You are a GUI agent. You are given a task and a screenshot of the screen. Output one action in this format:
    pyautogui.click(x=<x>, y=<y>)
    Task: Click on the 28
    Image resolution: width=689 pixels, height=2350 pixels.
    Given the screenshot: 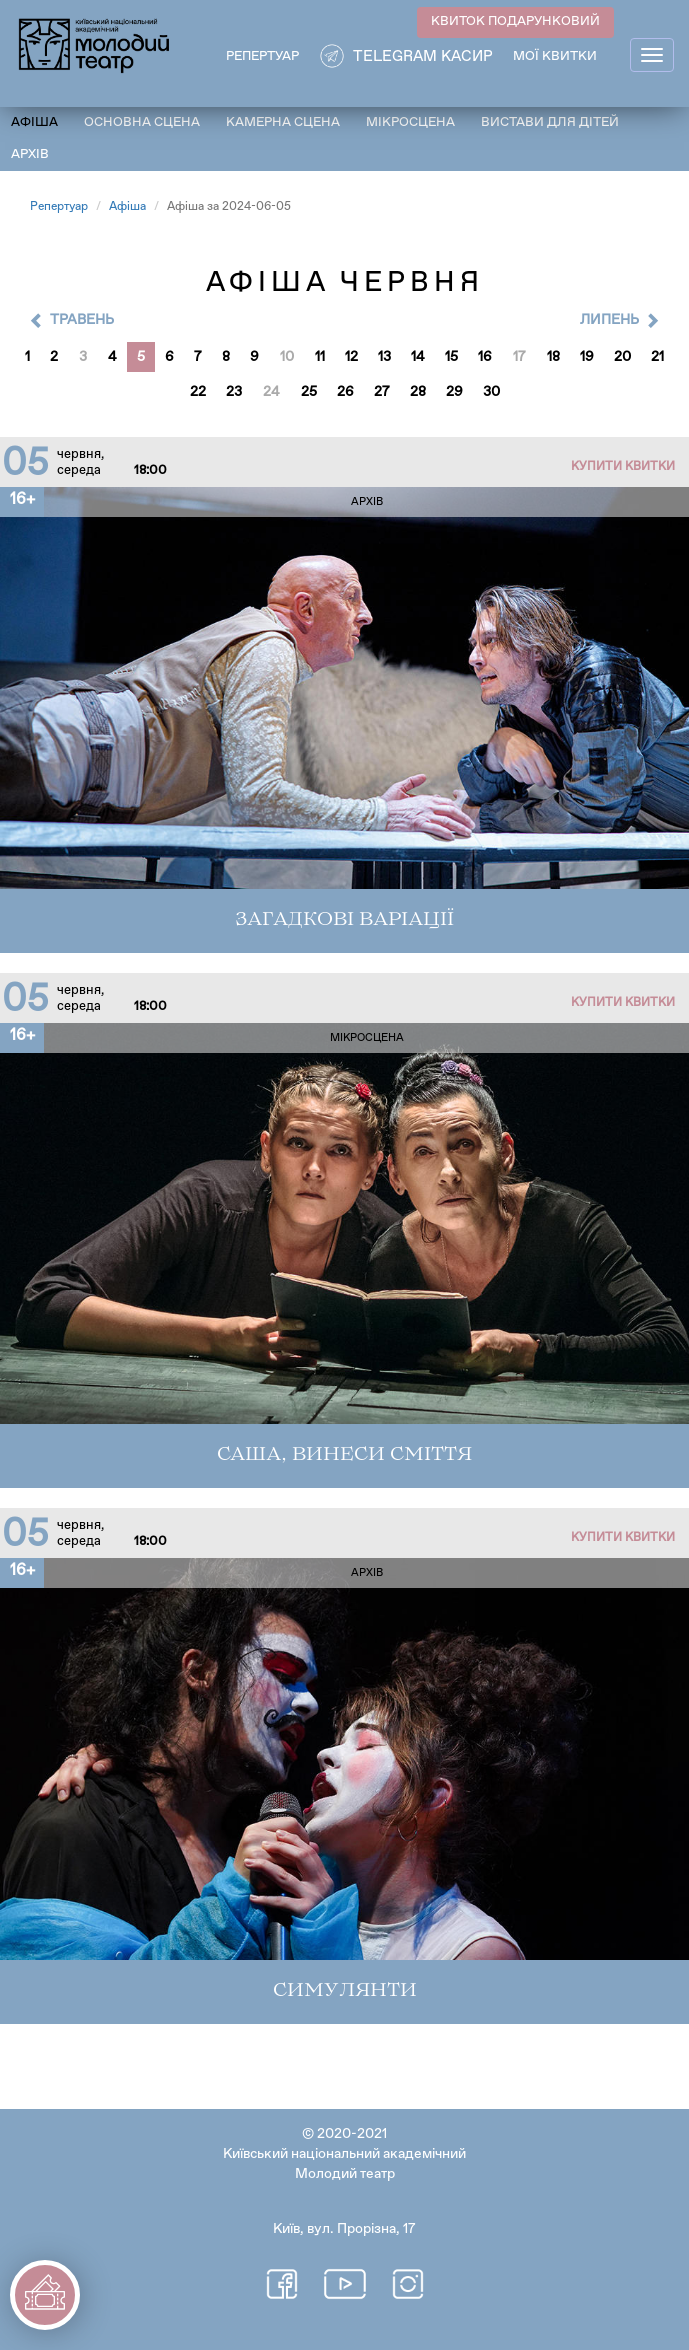 What is the action you would take?
    pyautogui.click(x=418, y=392)
    